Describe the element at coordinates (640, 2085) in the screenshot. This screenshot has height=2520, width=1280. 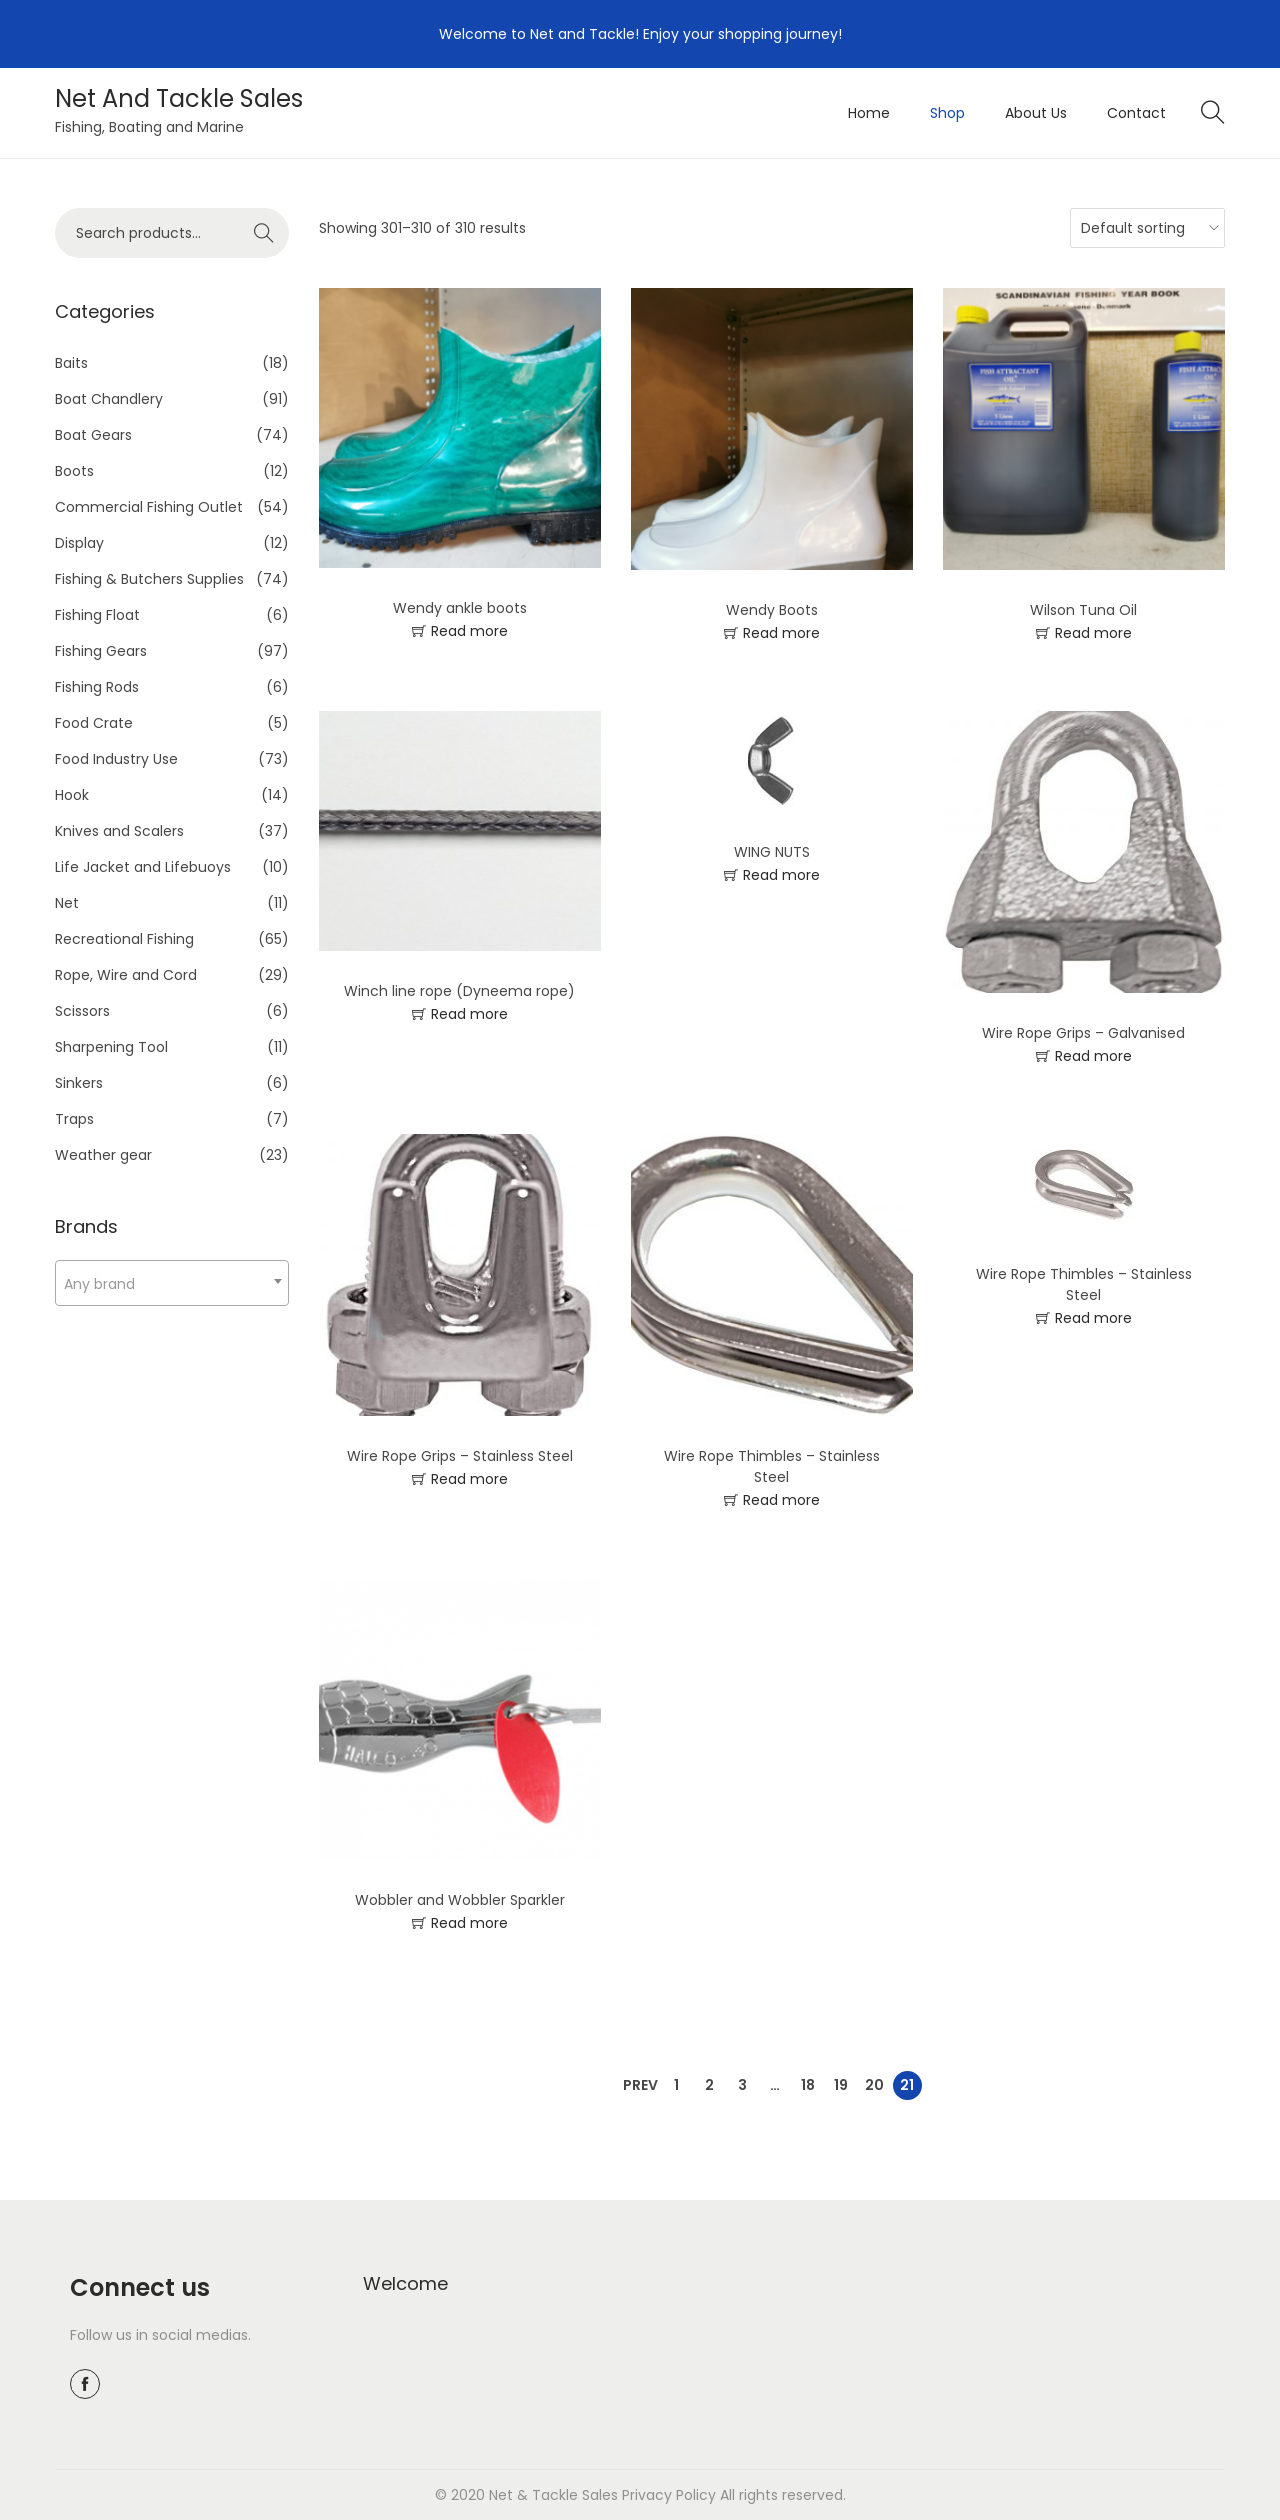
I see `Prev` at that location.